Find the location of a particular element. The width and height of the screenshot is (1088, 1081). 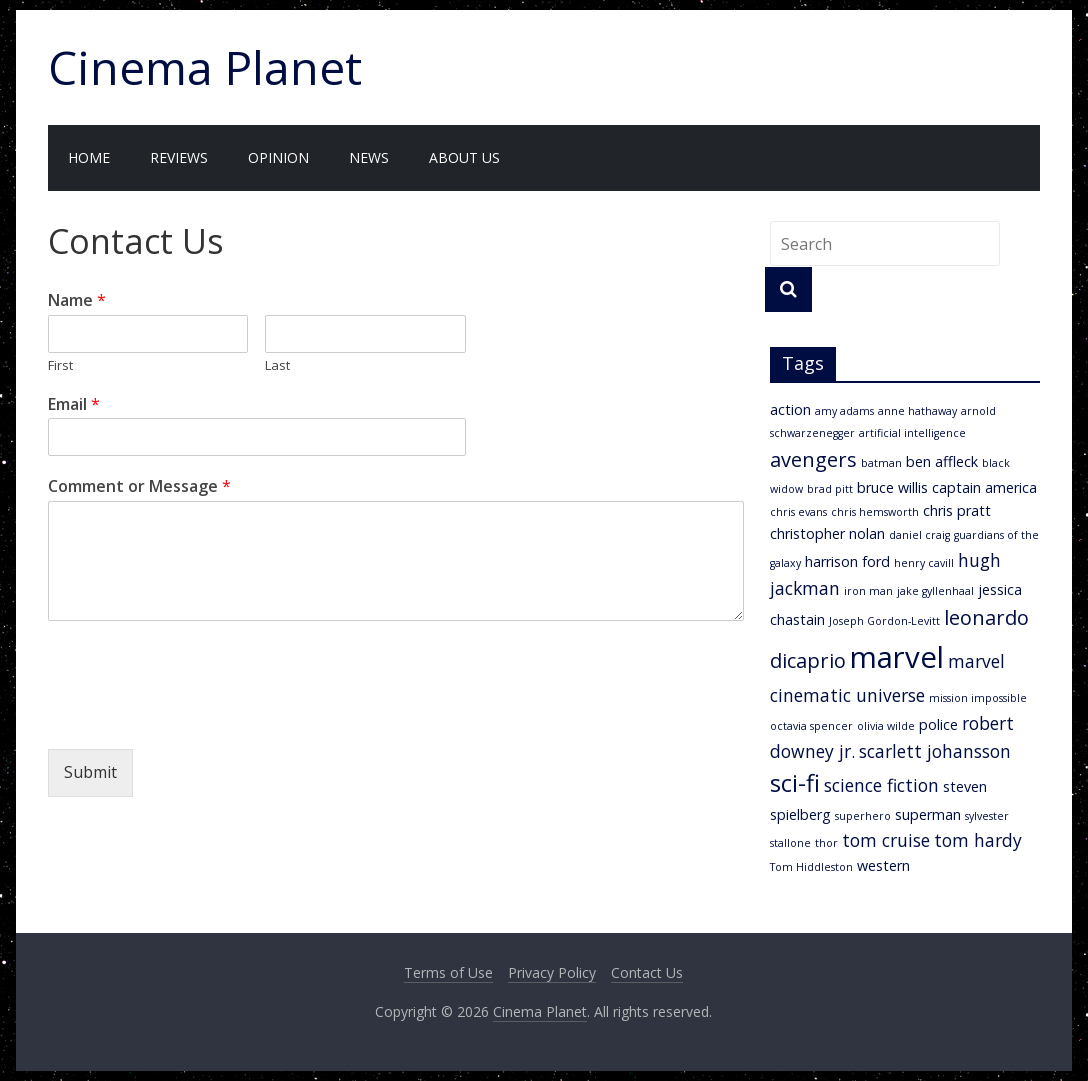

Name is located at coordinates (77, 300).